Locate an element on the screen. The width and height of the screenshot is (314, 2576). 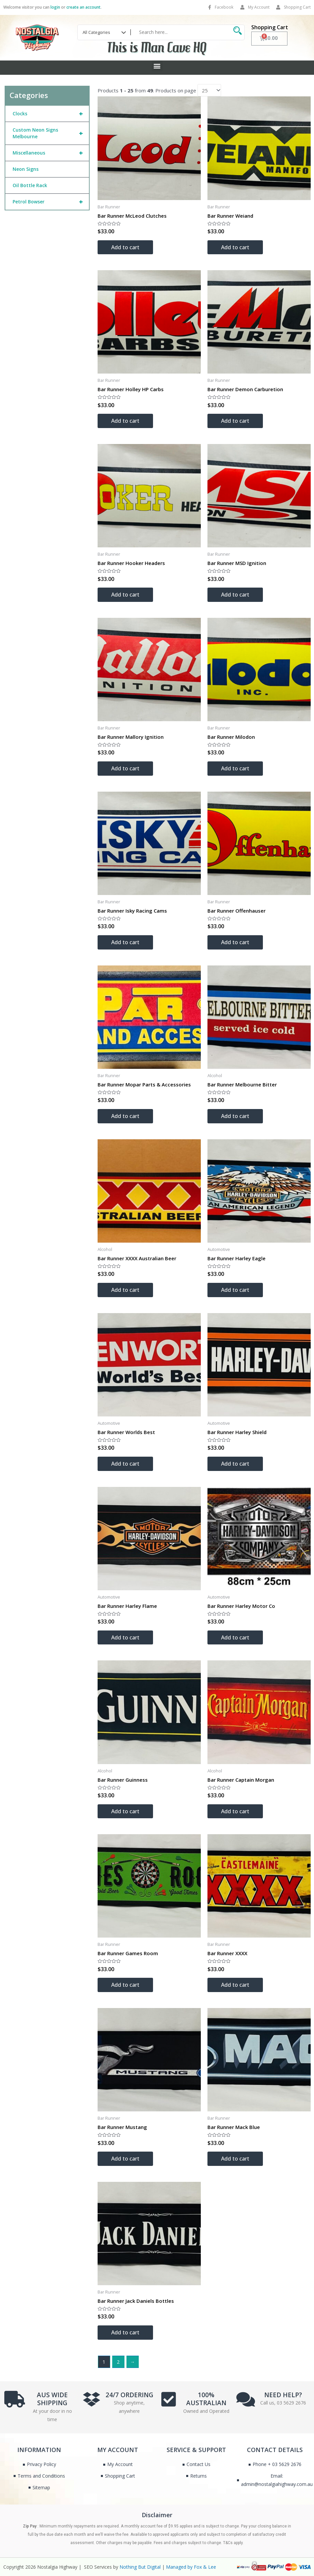
create an account is located at coordinates (83, 7).